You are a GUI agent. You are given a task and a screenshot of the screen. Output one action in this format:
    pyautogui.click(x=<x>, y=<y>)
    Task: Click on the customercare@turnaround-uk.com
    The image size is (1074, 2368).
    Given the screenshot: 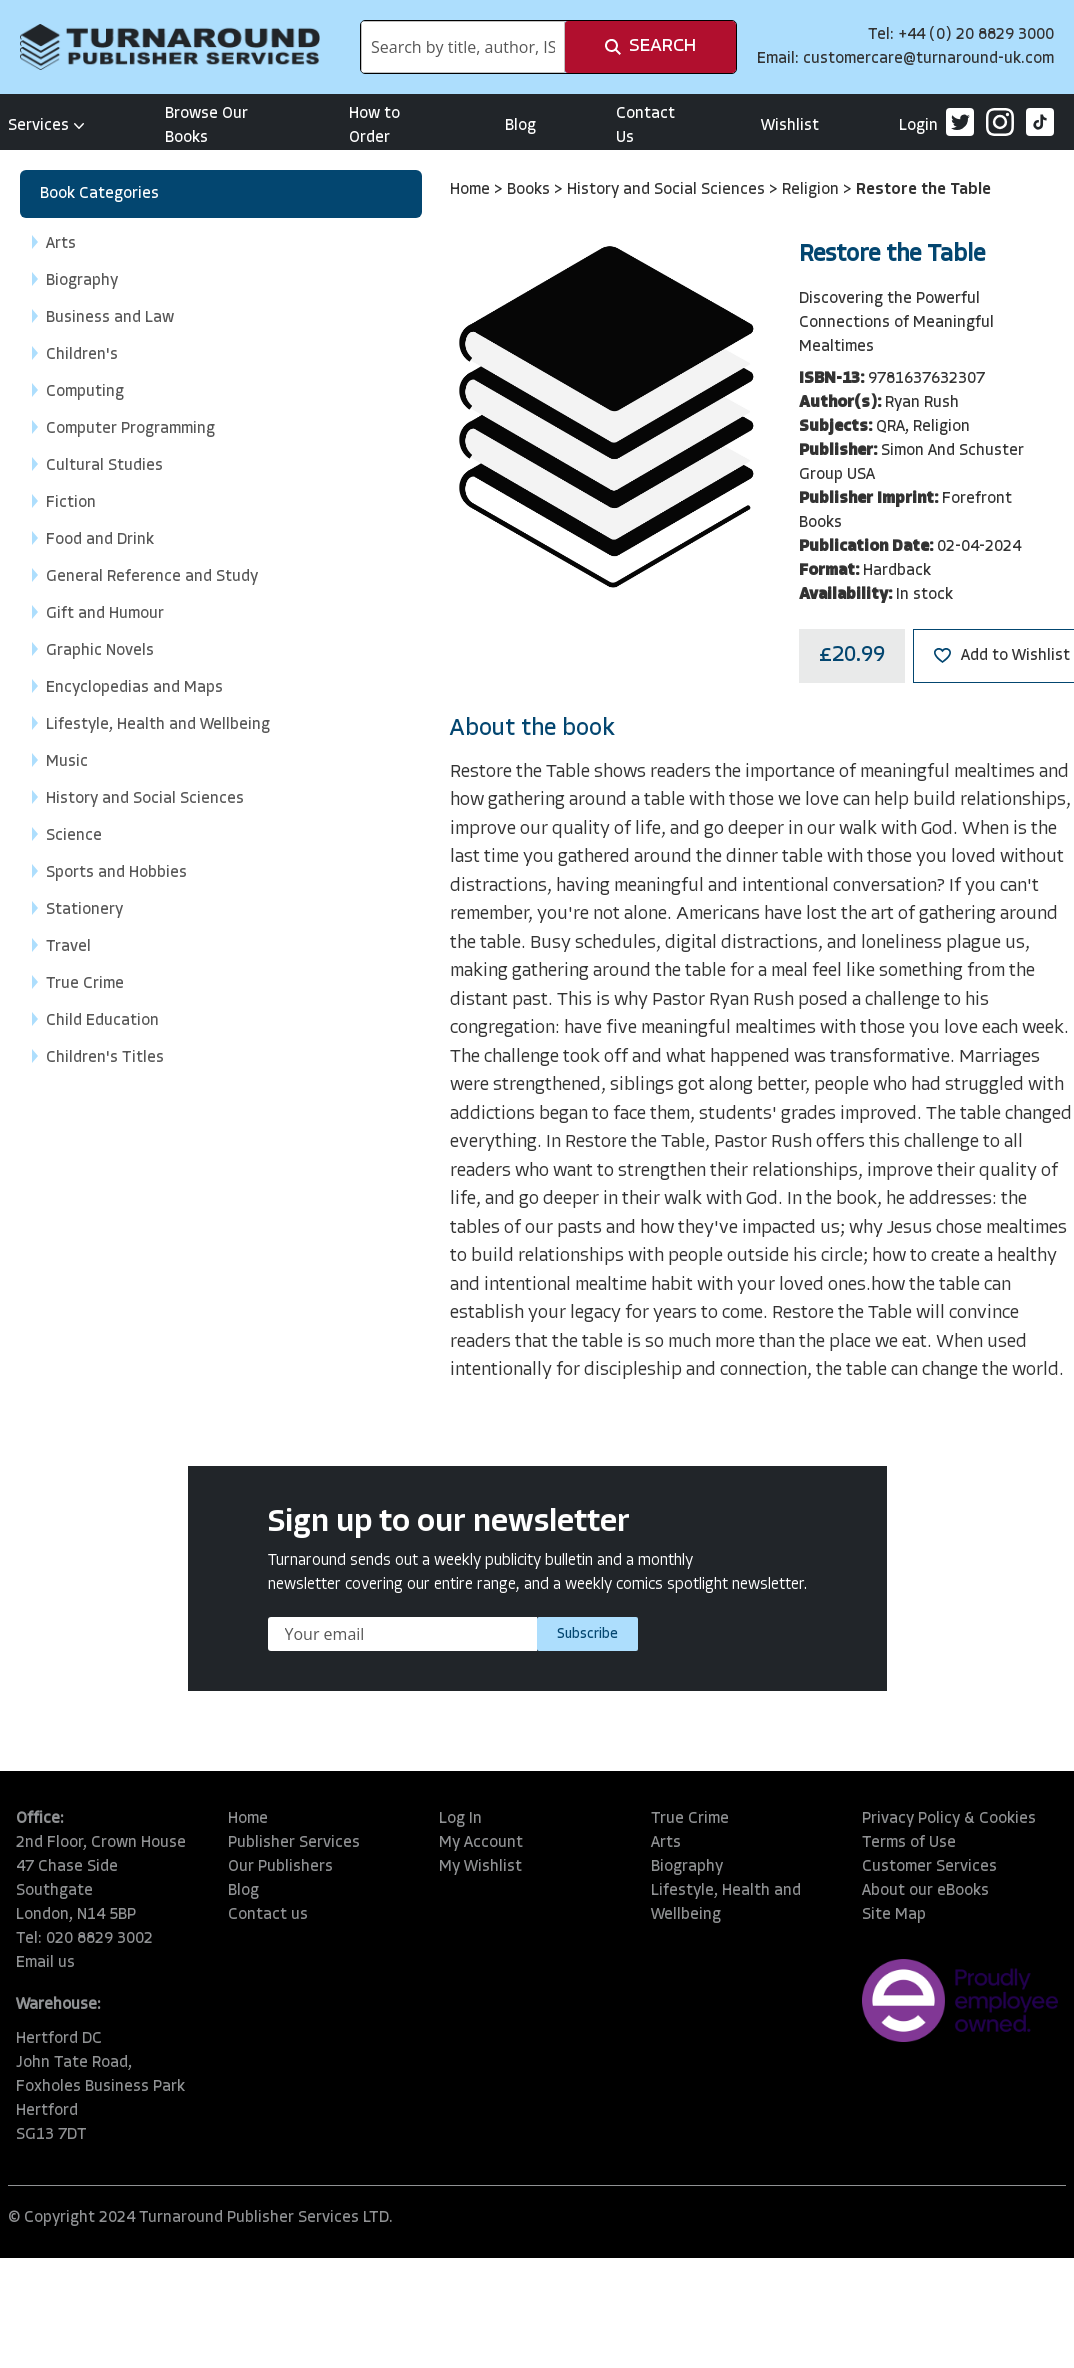 What is the action you would take?
    pyautogui.click(x=928, y=59)
    